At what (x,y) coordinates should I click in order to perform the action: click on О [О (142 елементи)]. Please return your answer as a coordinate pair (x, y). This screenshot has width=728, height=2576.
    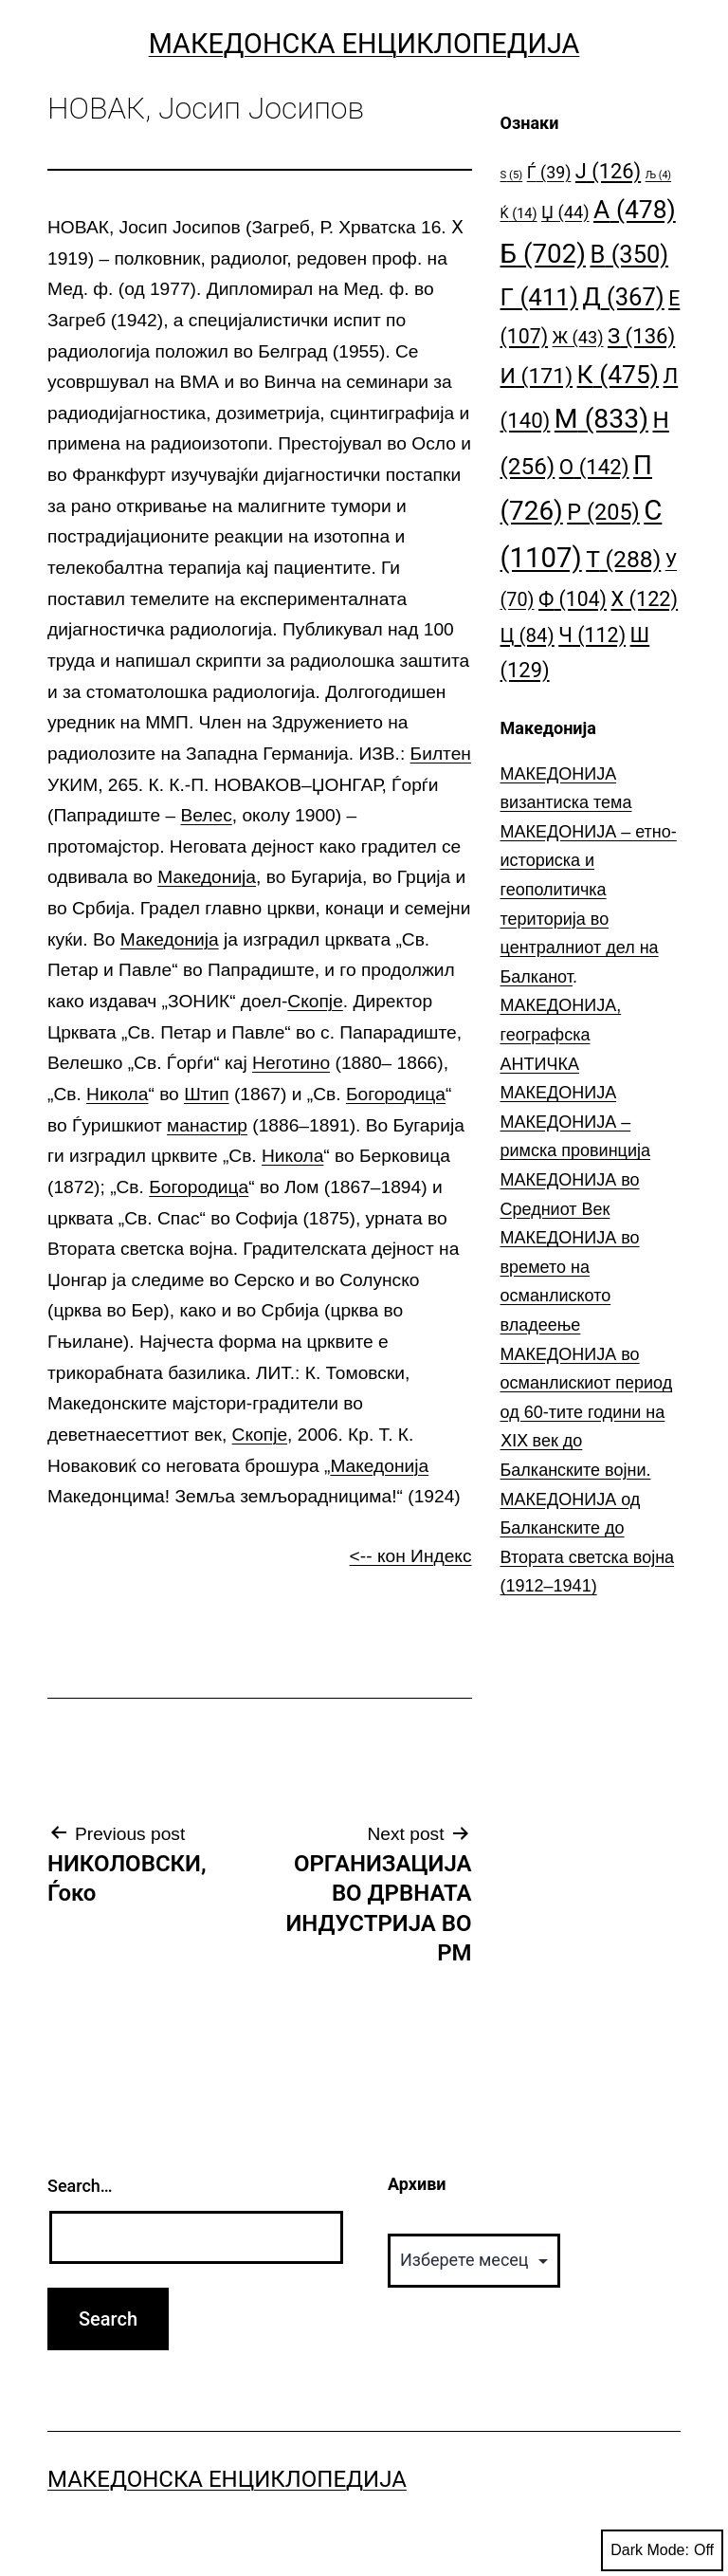
    Looking at the image, I should click on (594, 466).